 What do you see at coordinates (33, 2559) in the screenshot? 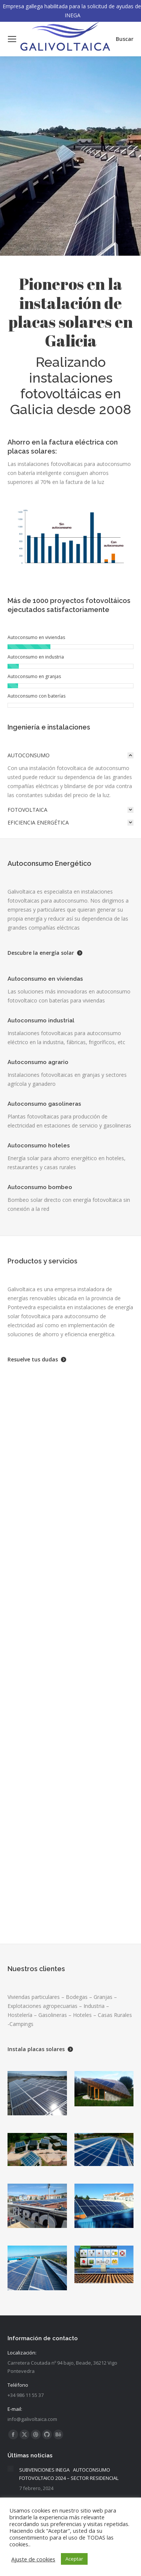
I see `Ajuste de cookies [button]` at bounding box center [33, 2559].